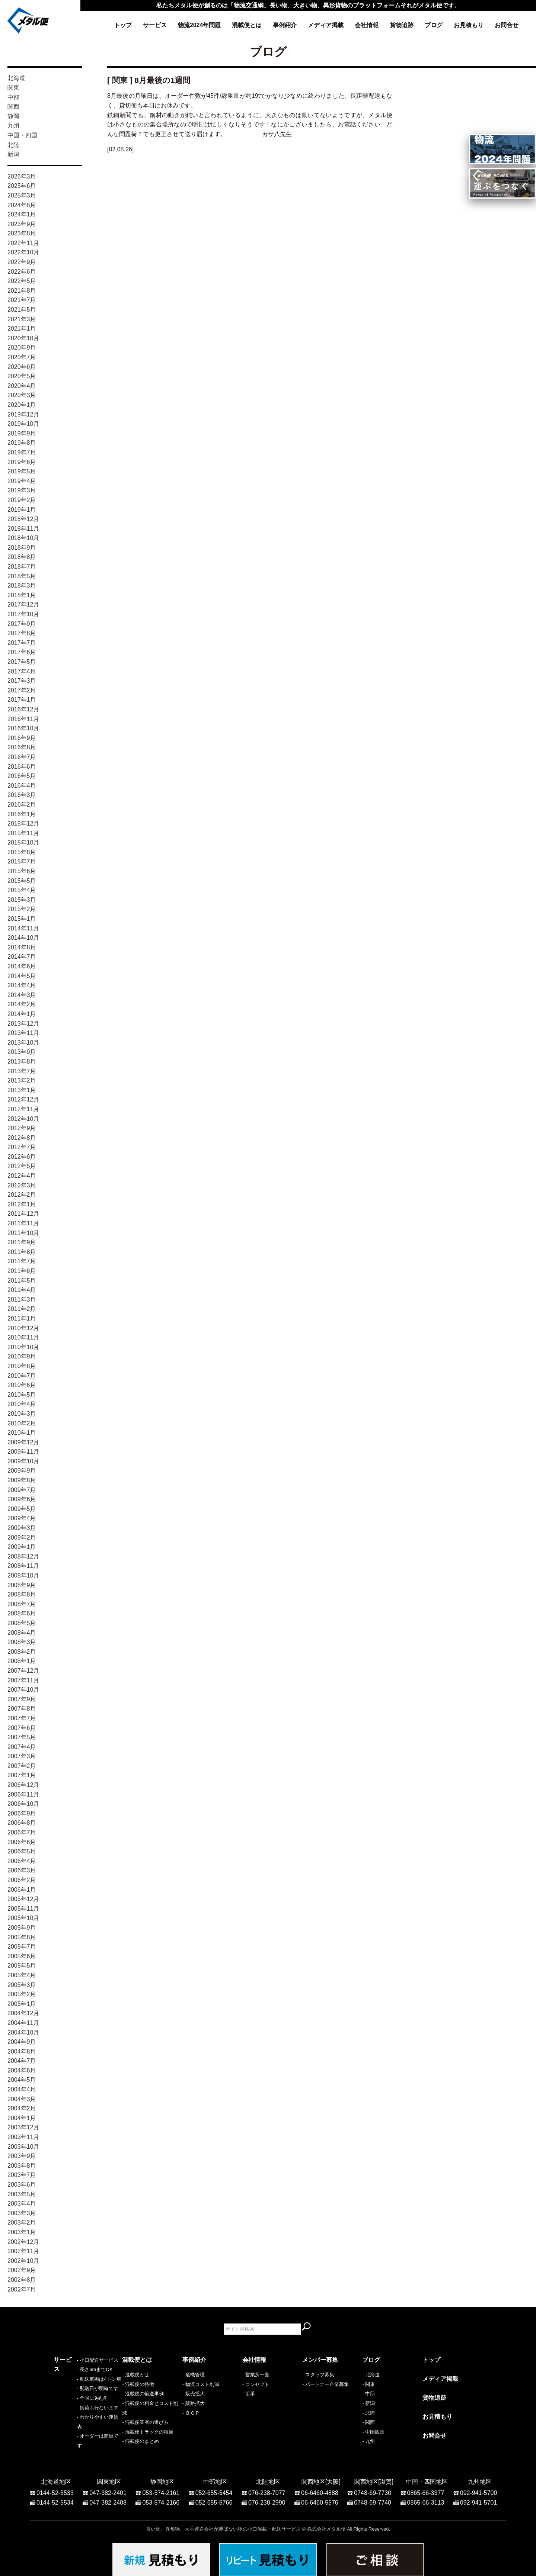 The height and width of the screenshot is (2576, 536). Describe the element at coordinates (21, 2089) in the screenshot. I see `2004年4月` at that location.